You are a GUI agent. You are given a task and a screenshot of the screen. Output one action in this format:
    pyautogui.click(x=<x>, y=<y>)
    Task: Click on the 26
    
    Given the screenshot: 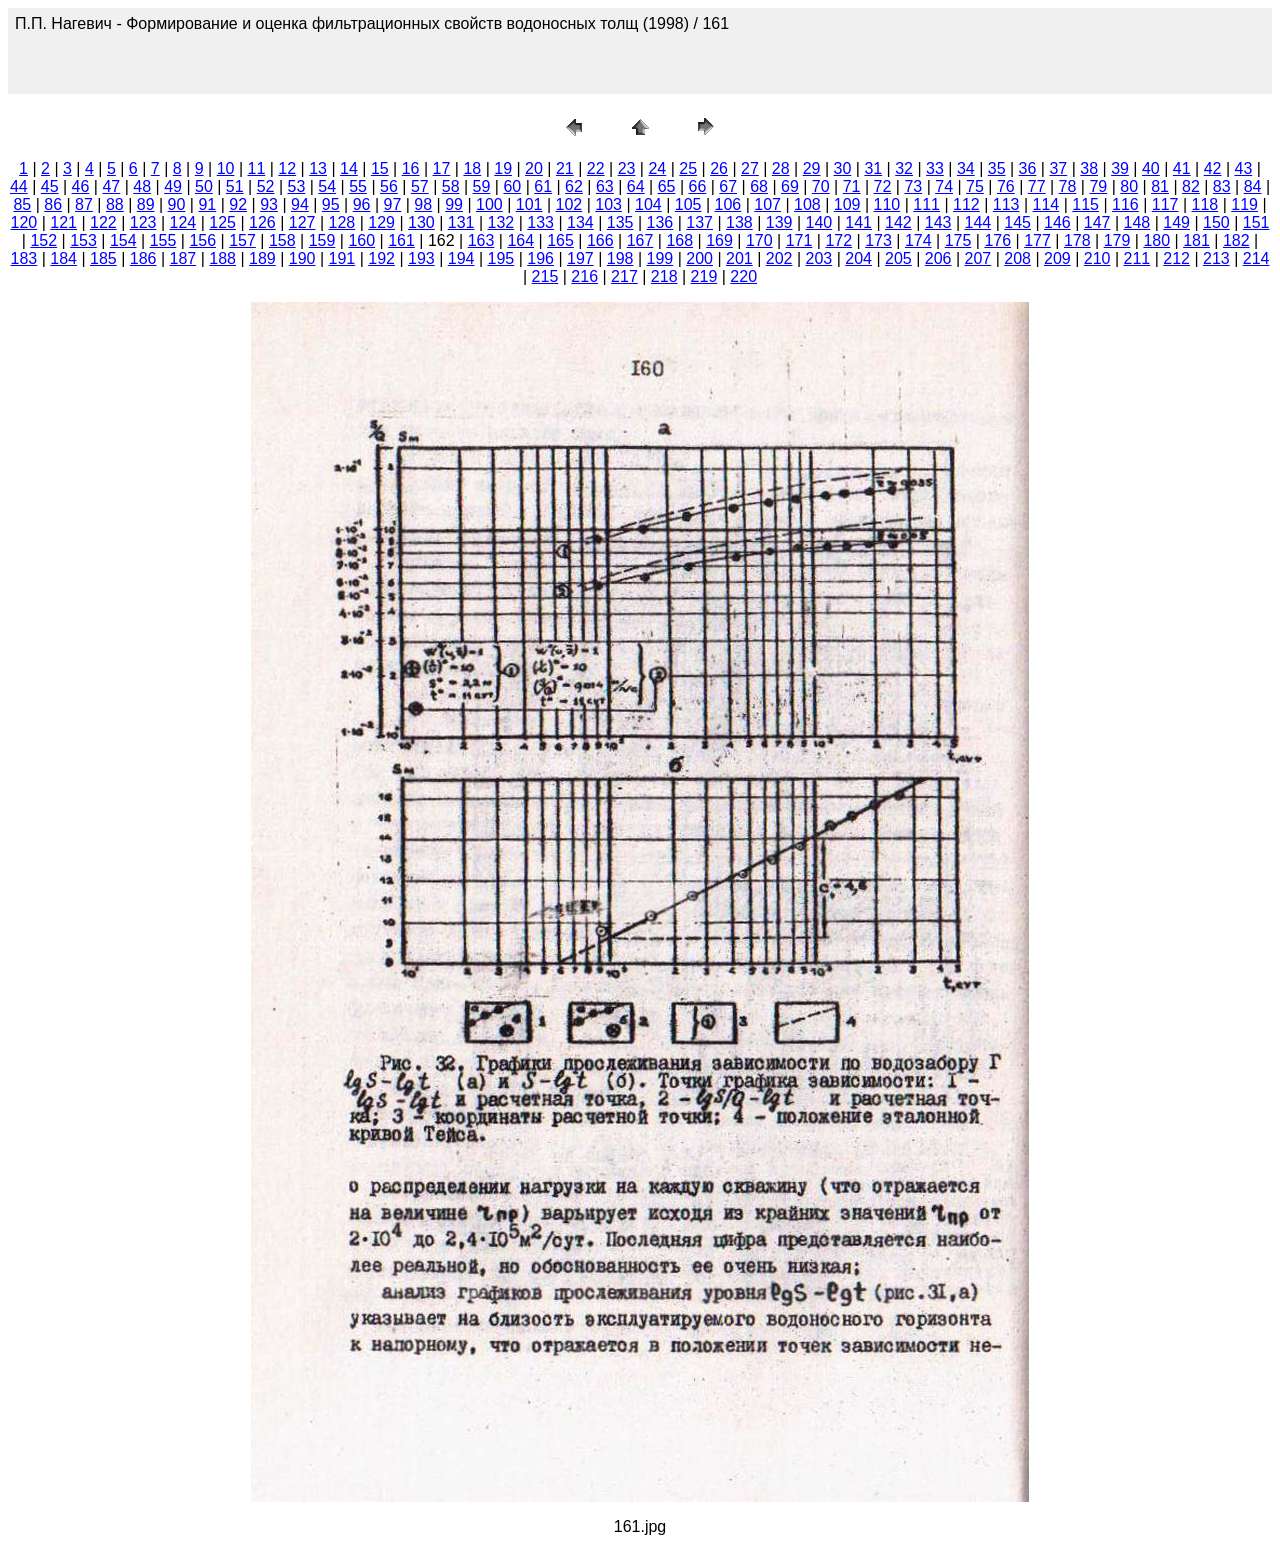 What is the action you would take?
    pyautogui.click(x=719, y=168)
    